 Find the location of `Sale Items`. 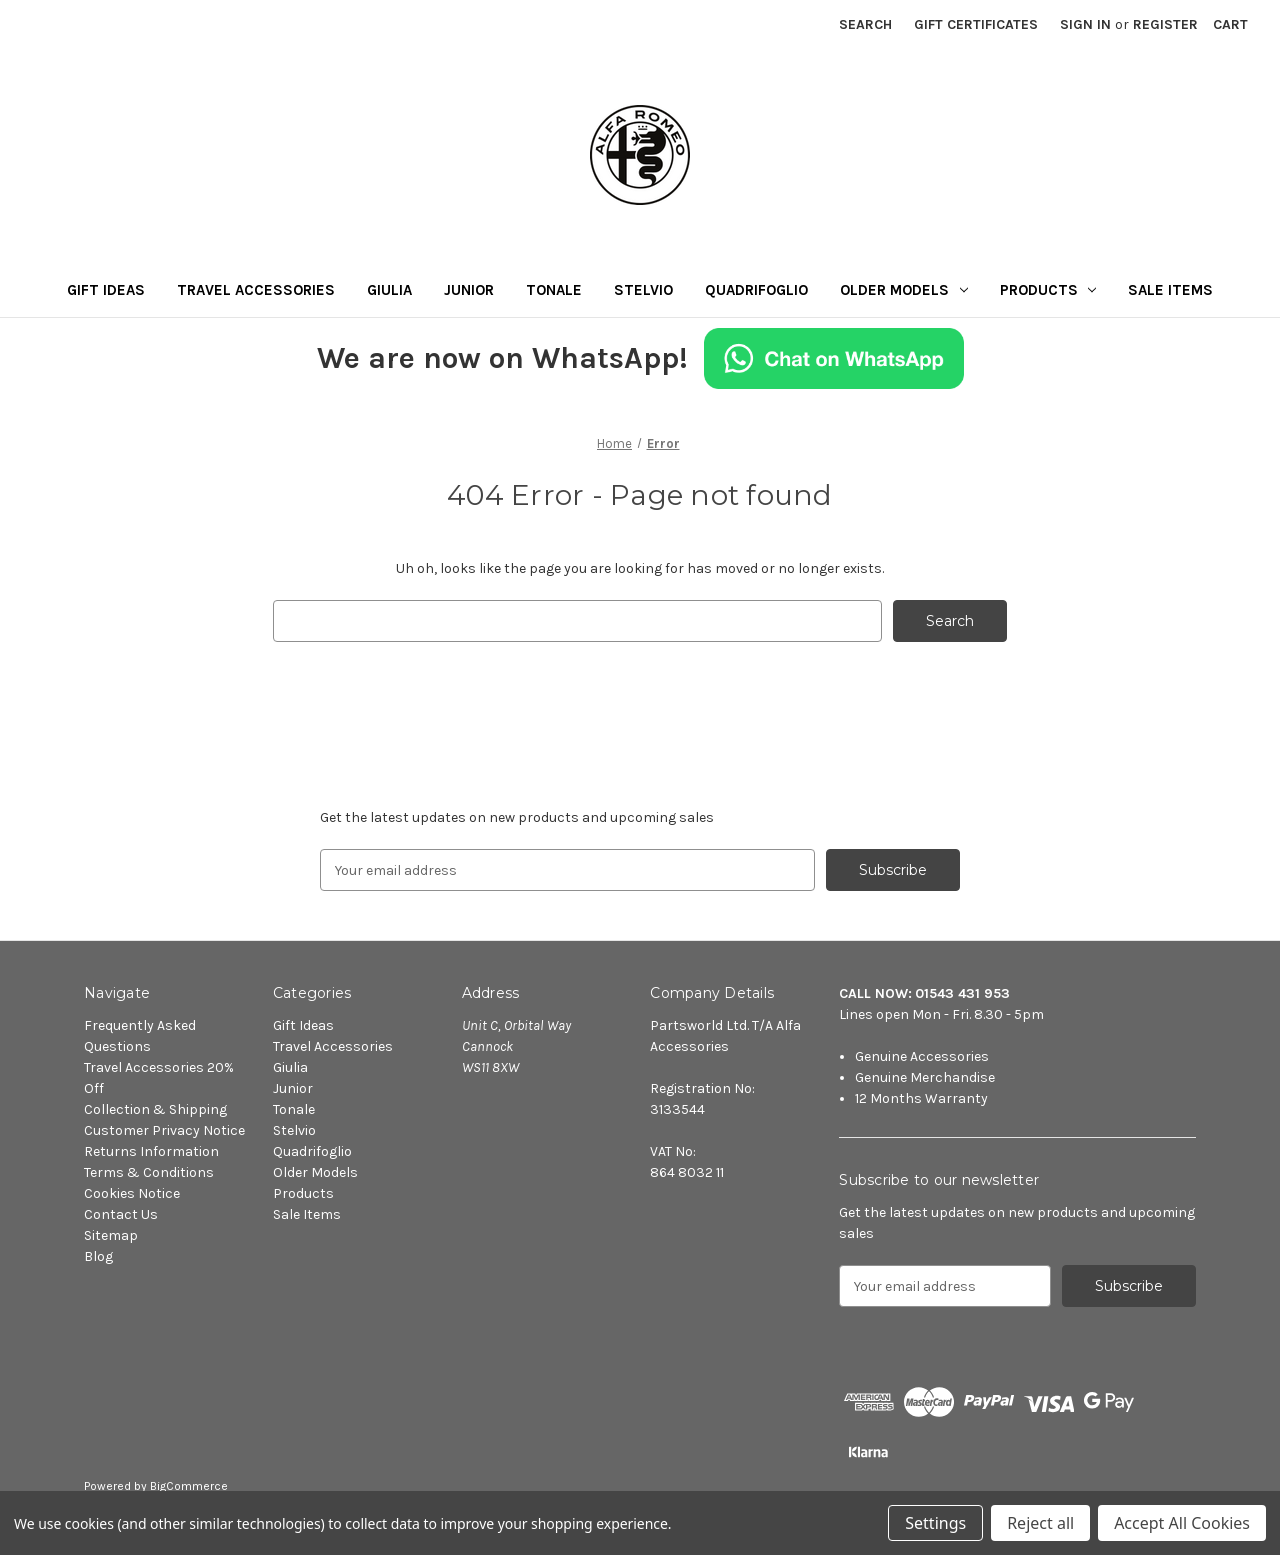

Sale Items is located at coordinates (1170, 290).